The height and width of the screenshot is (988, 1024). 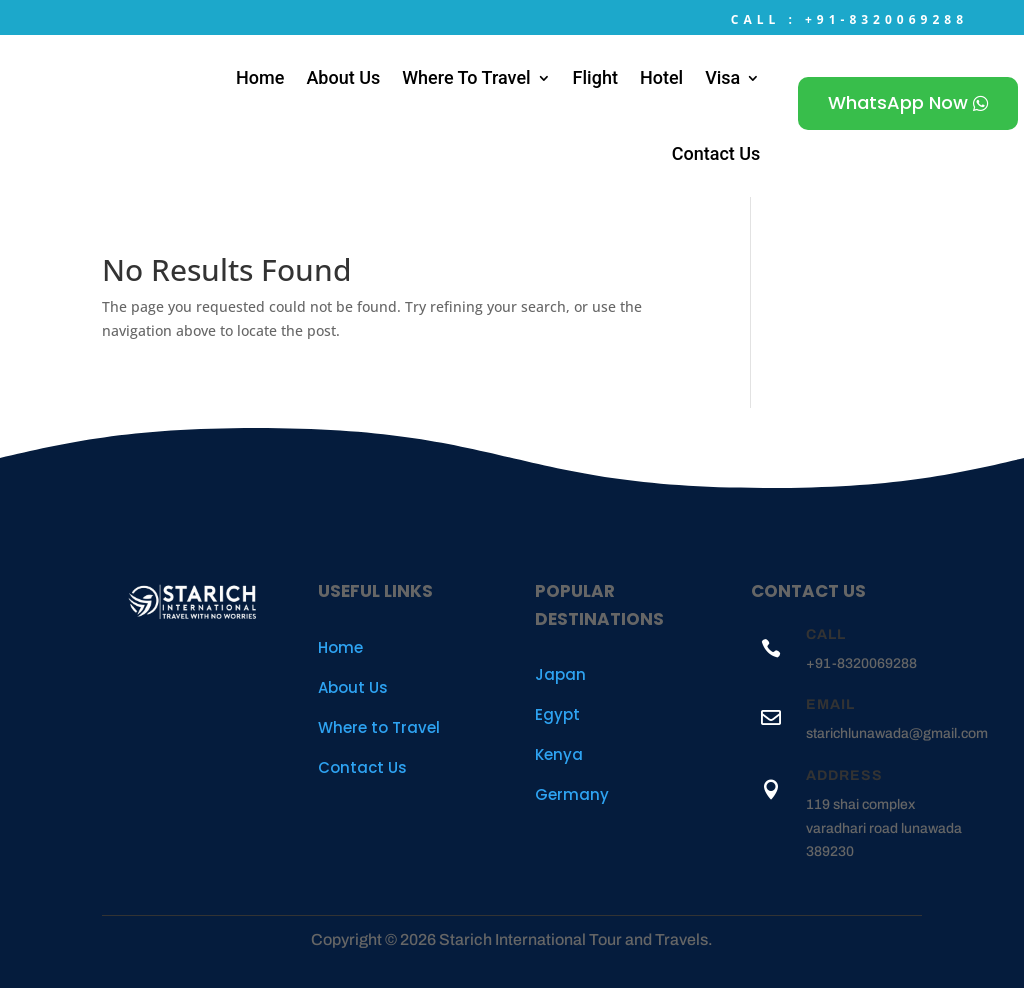 What do you see at coordinates (595, 77) in the screenshot?
I see `Flight` at bounding box center [595, 77].